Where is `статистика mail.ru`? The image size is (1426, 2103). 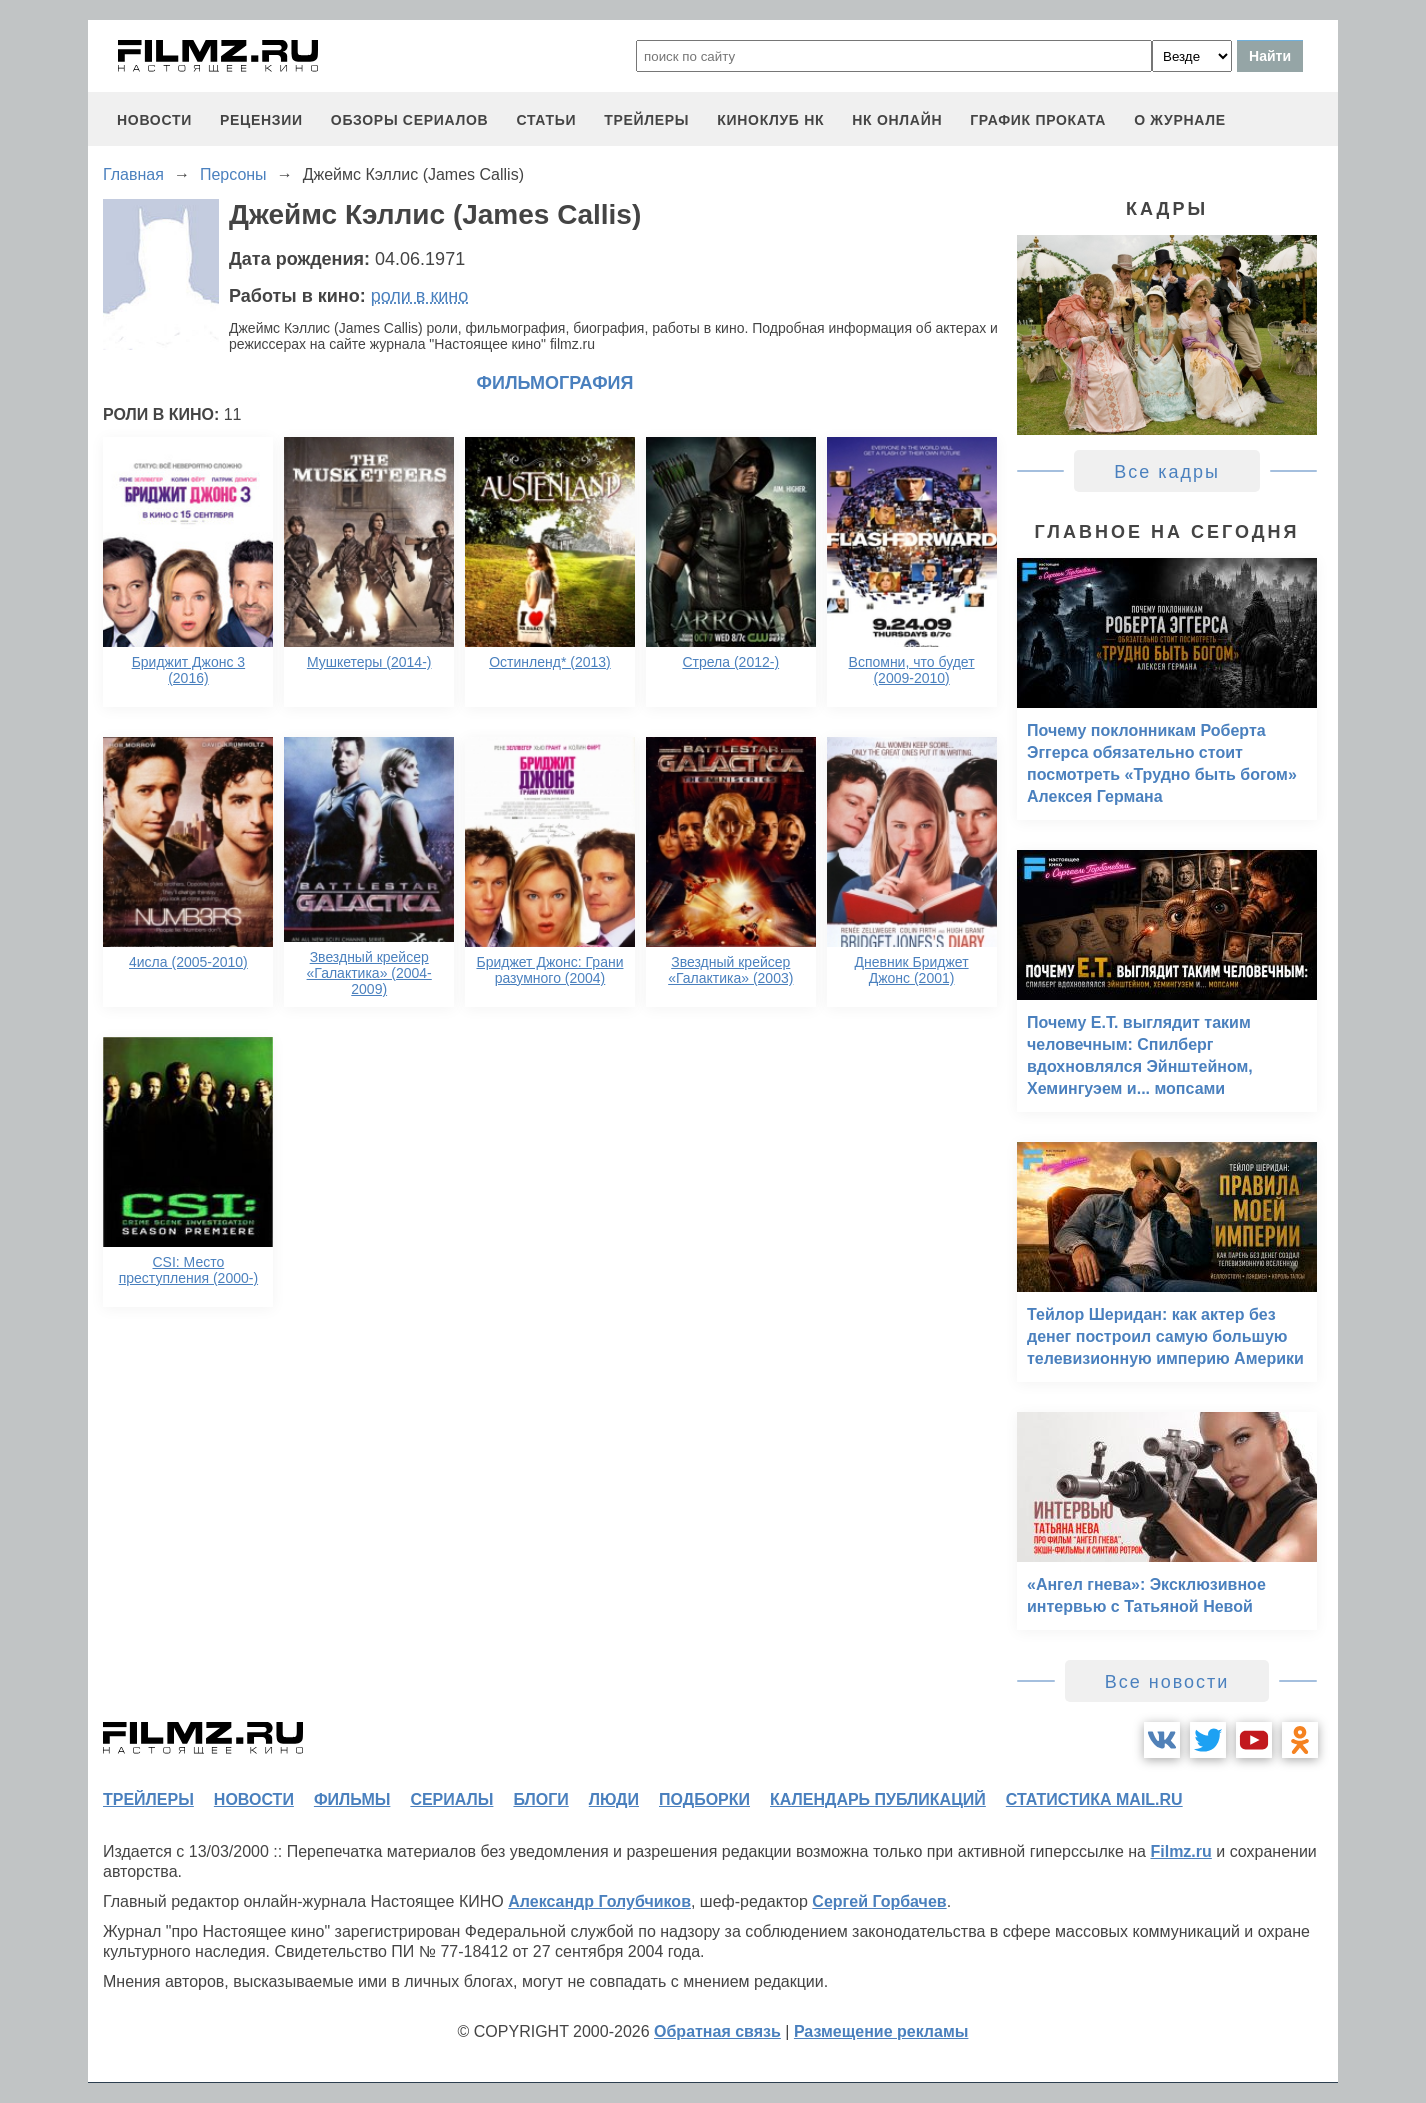
статистика mail.ru is located at coordinates (1094, 1799).